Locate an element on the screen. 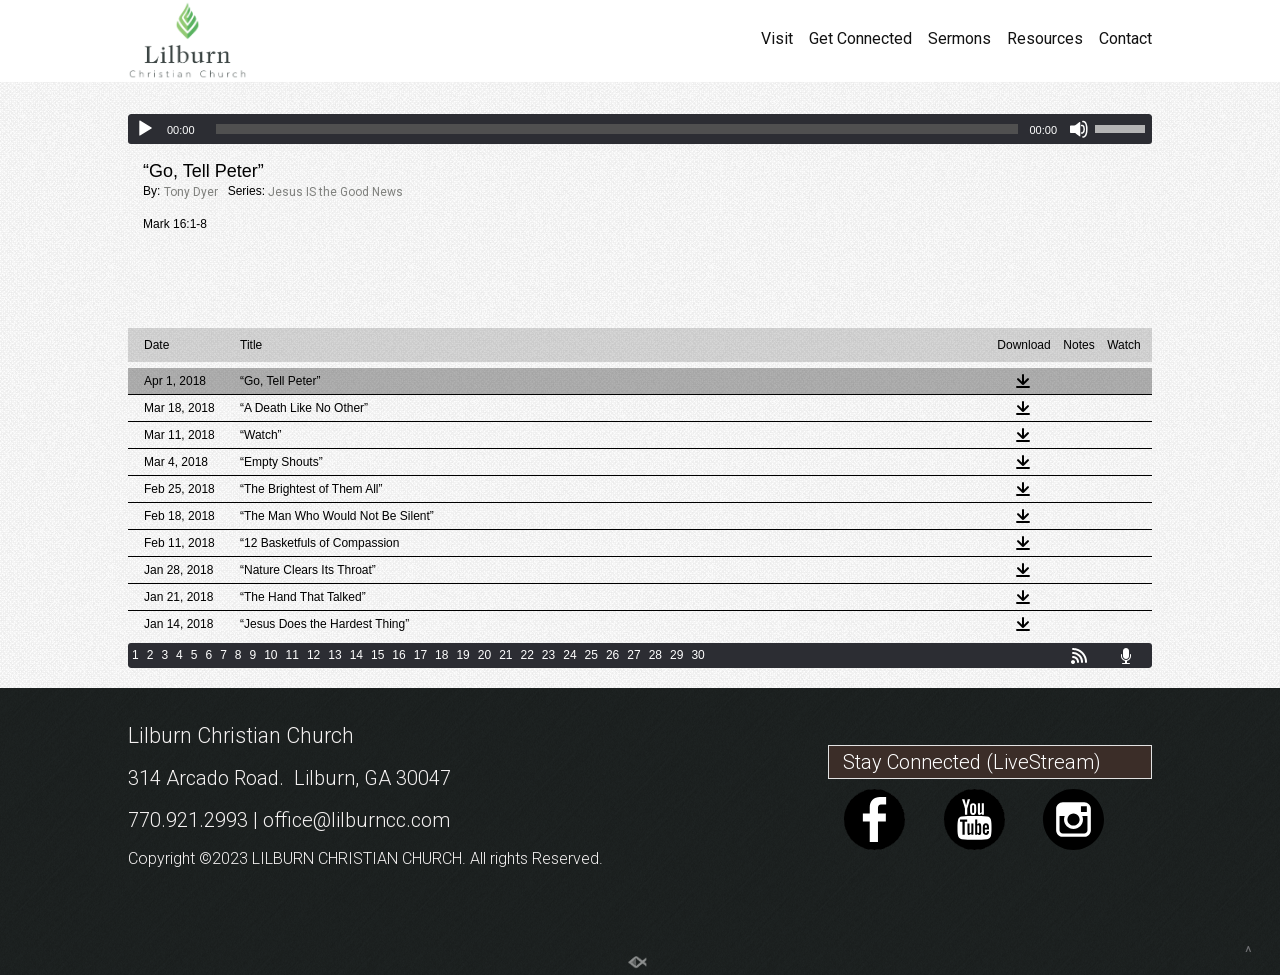  21 is located at coordinates (505, 655).